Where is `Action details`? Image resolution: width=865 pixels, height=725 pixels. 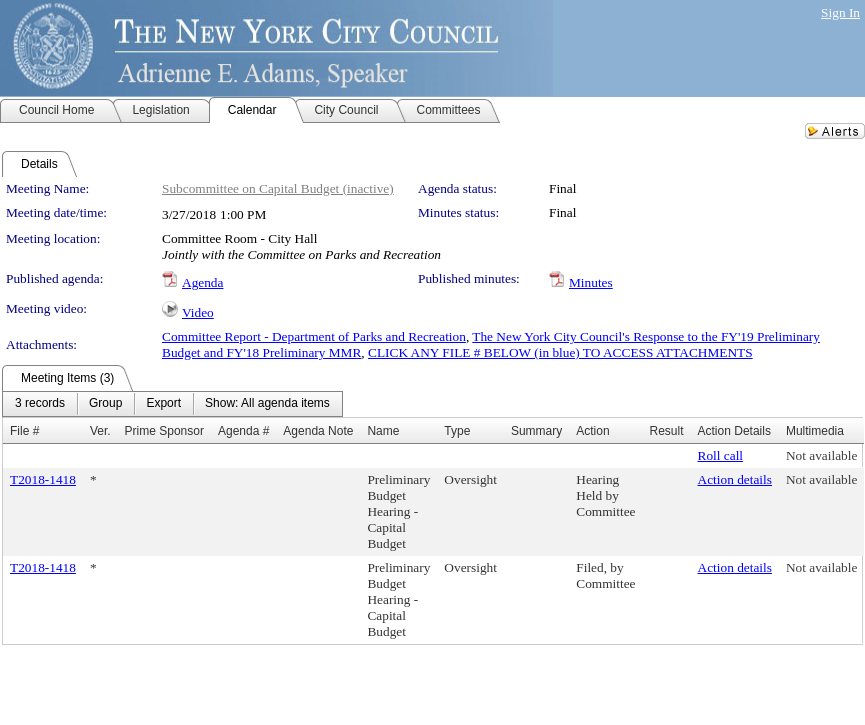 Action details is located at coordinates (735, 479).